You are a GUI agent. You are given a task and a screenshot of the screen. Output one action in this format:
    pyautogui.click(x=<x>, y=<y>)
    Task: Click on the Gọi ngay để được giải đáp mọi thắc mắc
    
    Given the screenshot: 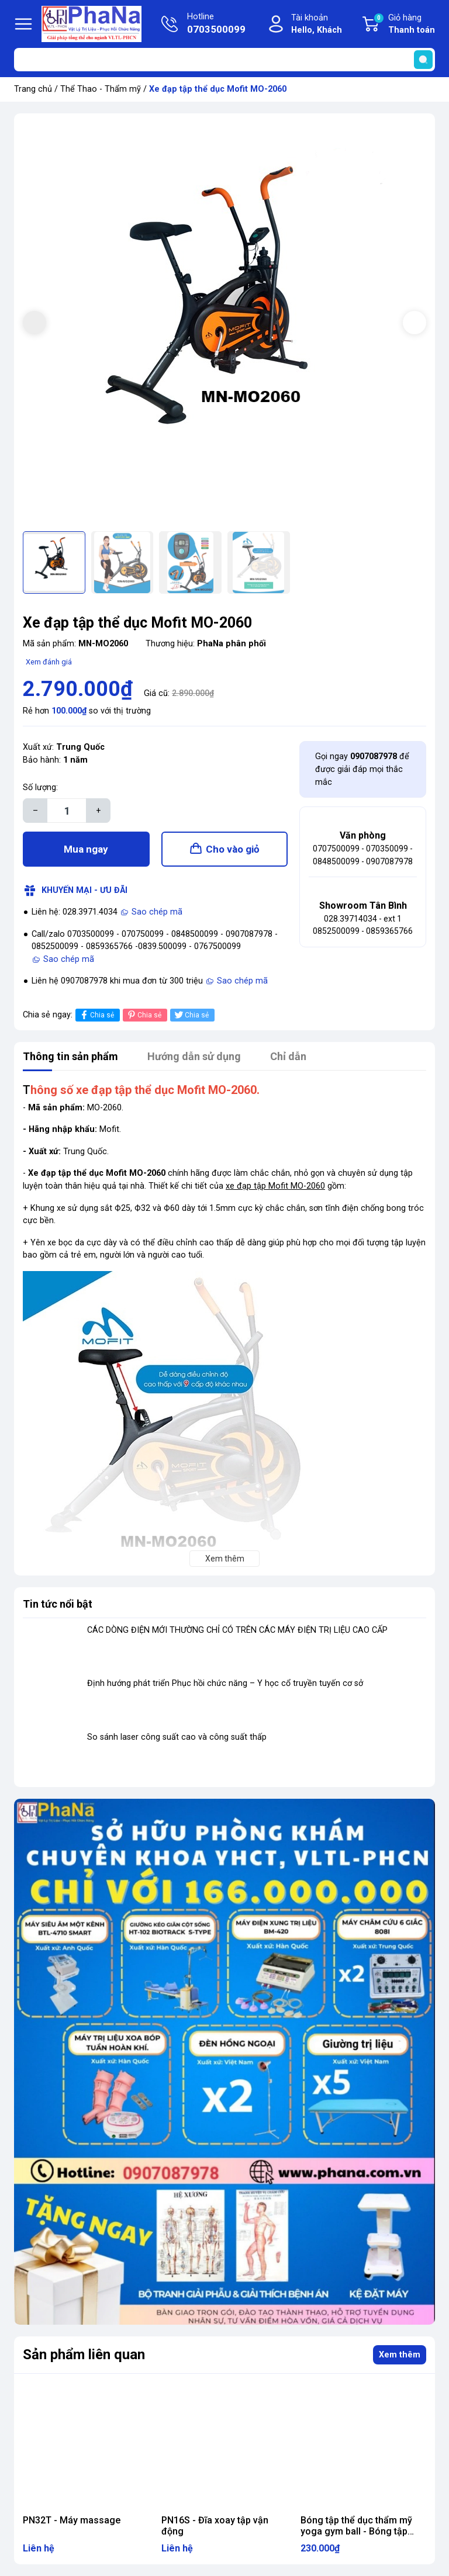 What is the action you would take?
    pyautogui.click(x=362, y=769)
    